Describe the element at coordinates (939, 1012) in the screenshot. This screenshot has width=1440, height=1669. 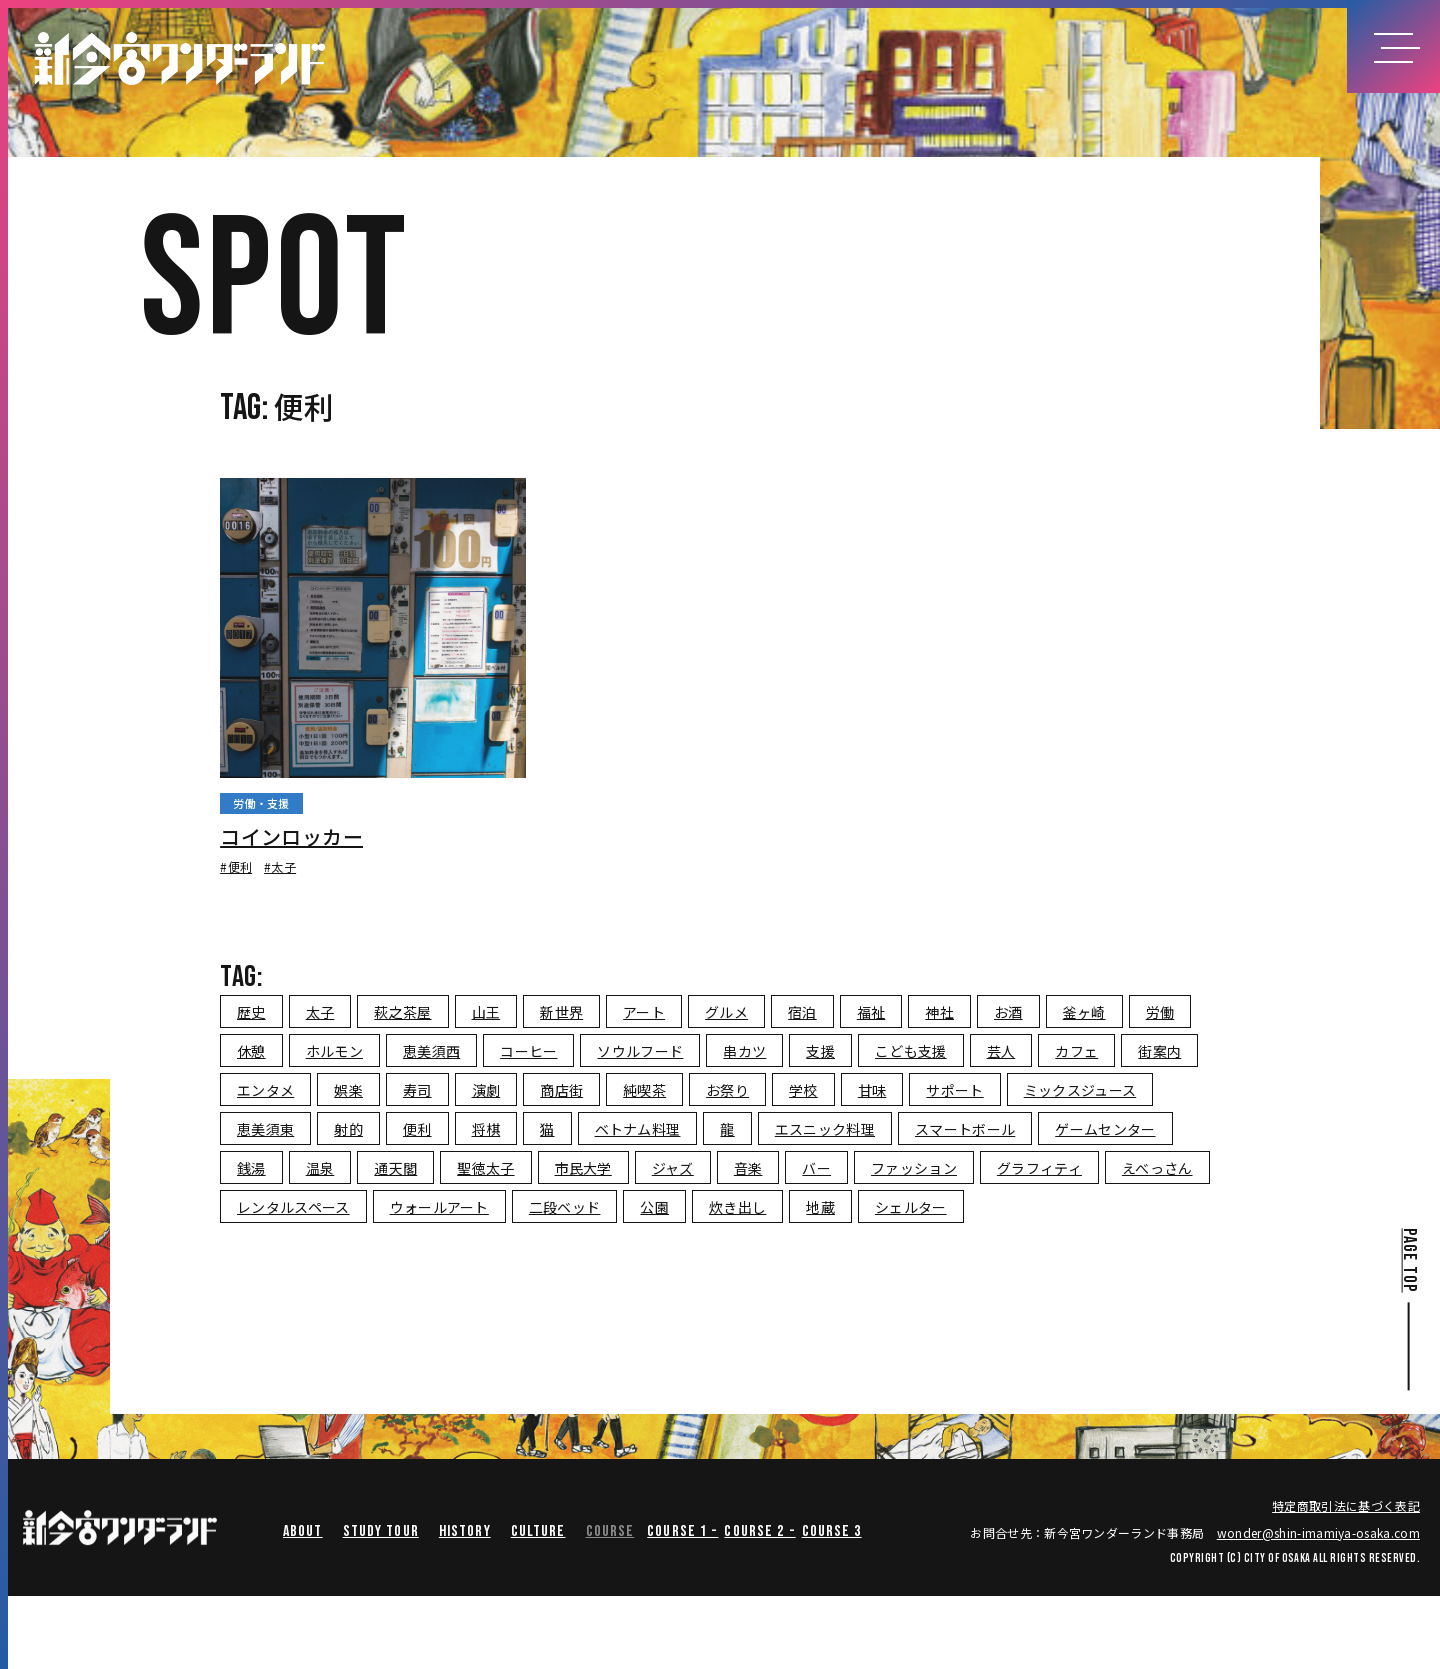
I see `神社` at that location.